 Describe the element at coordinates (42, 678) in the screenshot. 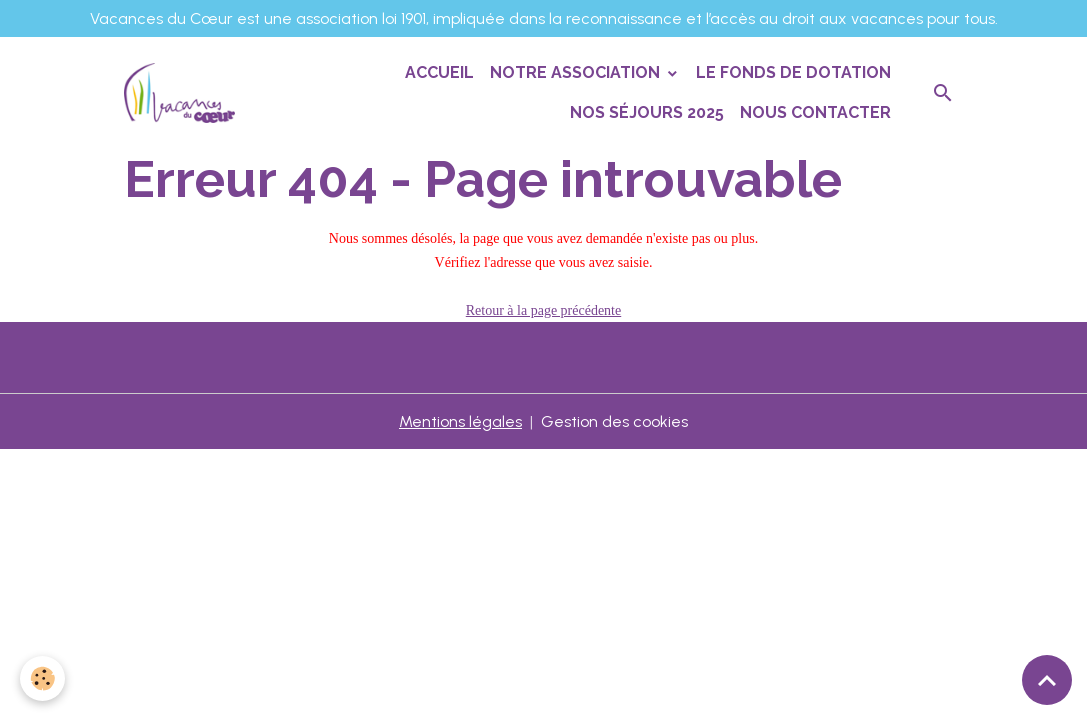

I see `[Cookies]` at that location.